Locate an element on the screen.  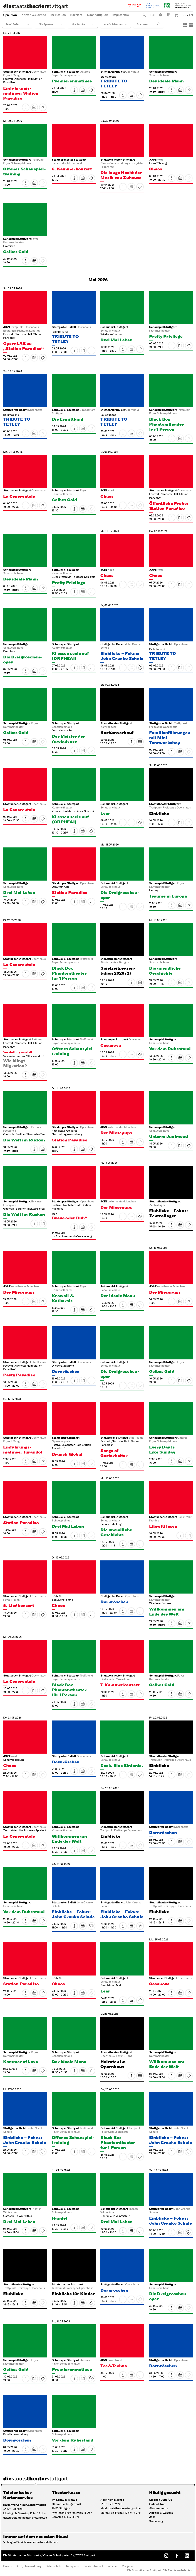
Impressum is located at coordinates (120, 15).